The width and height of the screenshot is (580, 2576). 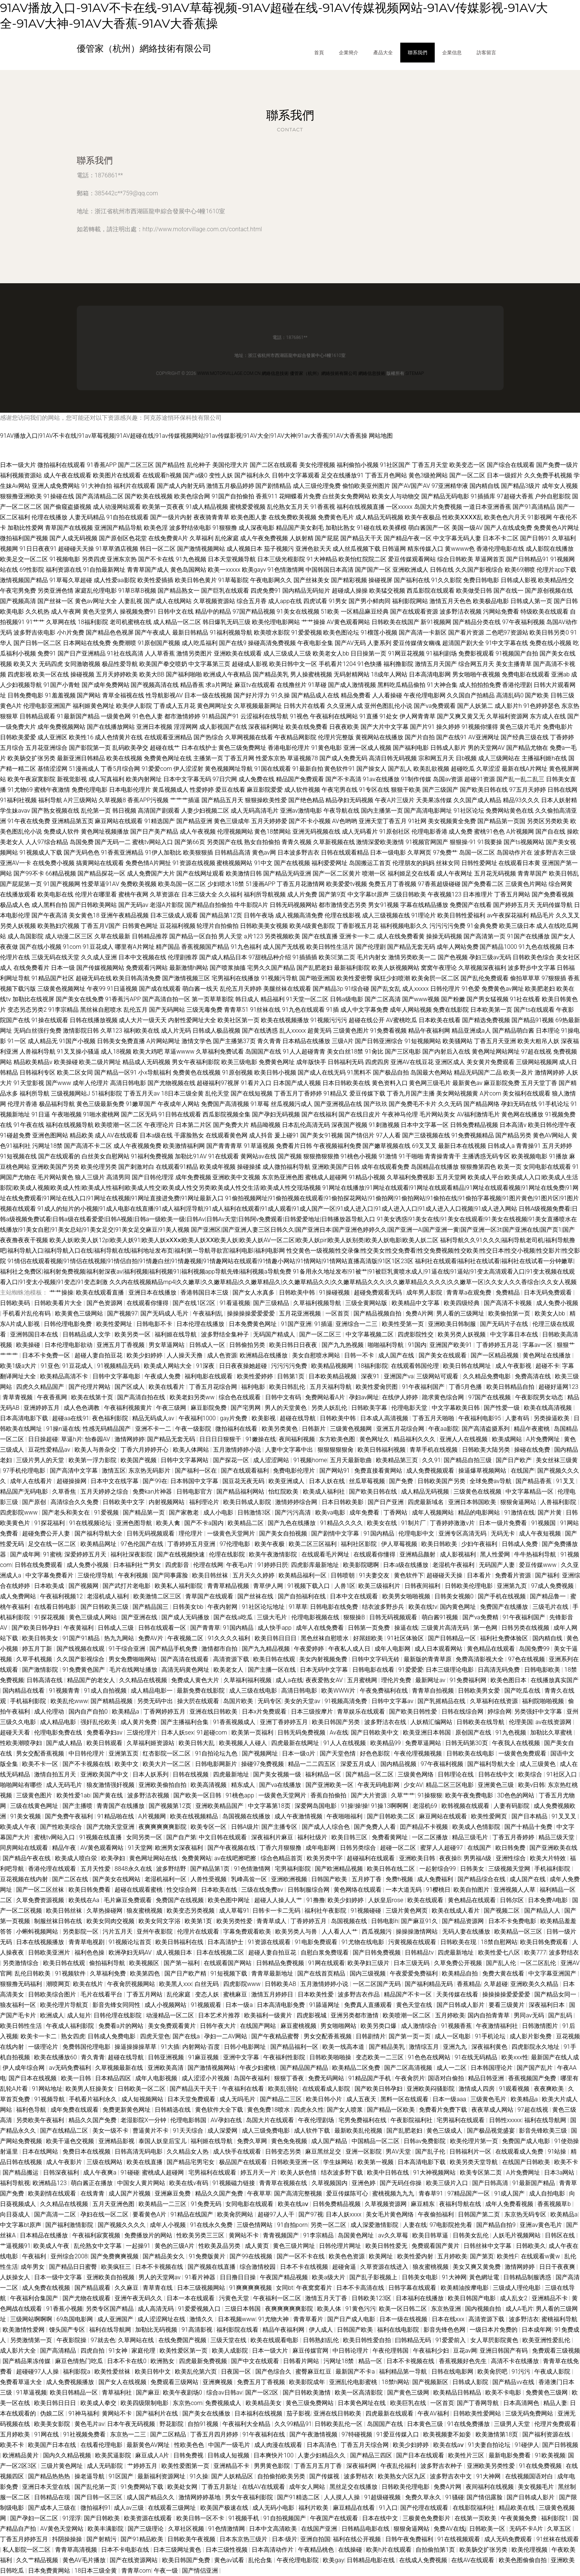 What do you see at coordinates (35, 1502) in the screenshot?
I see `国产原创` at bounding box center [35, 1502].